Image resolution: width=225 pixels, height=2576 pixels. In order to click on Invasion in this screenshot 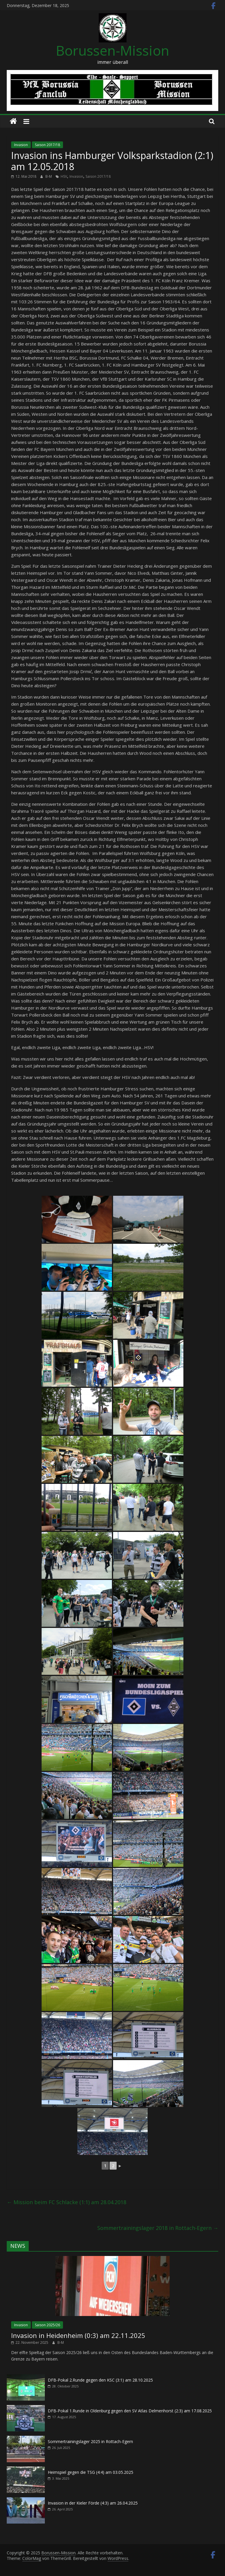, I will do `click(21, 144)`.